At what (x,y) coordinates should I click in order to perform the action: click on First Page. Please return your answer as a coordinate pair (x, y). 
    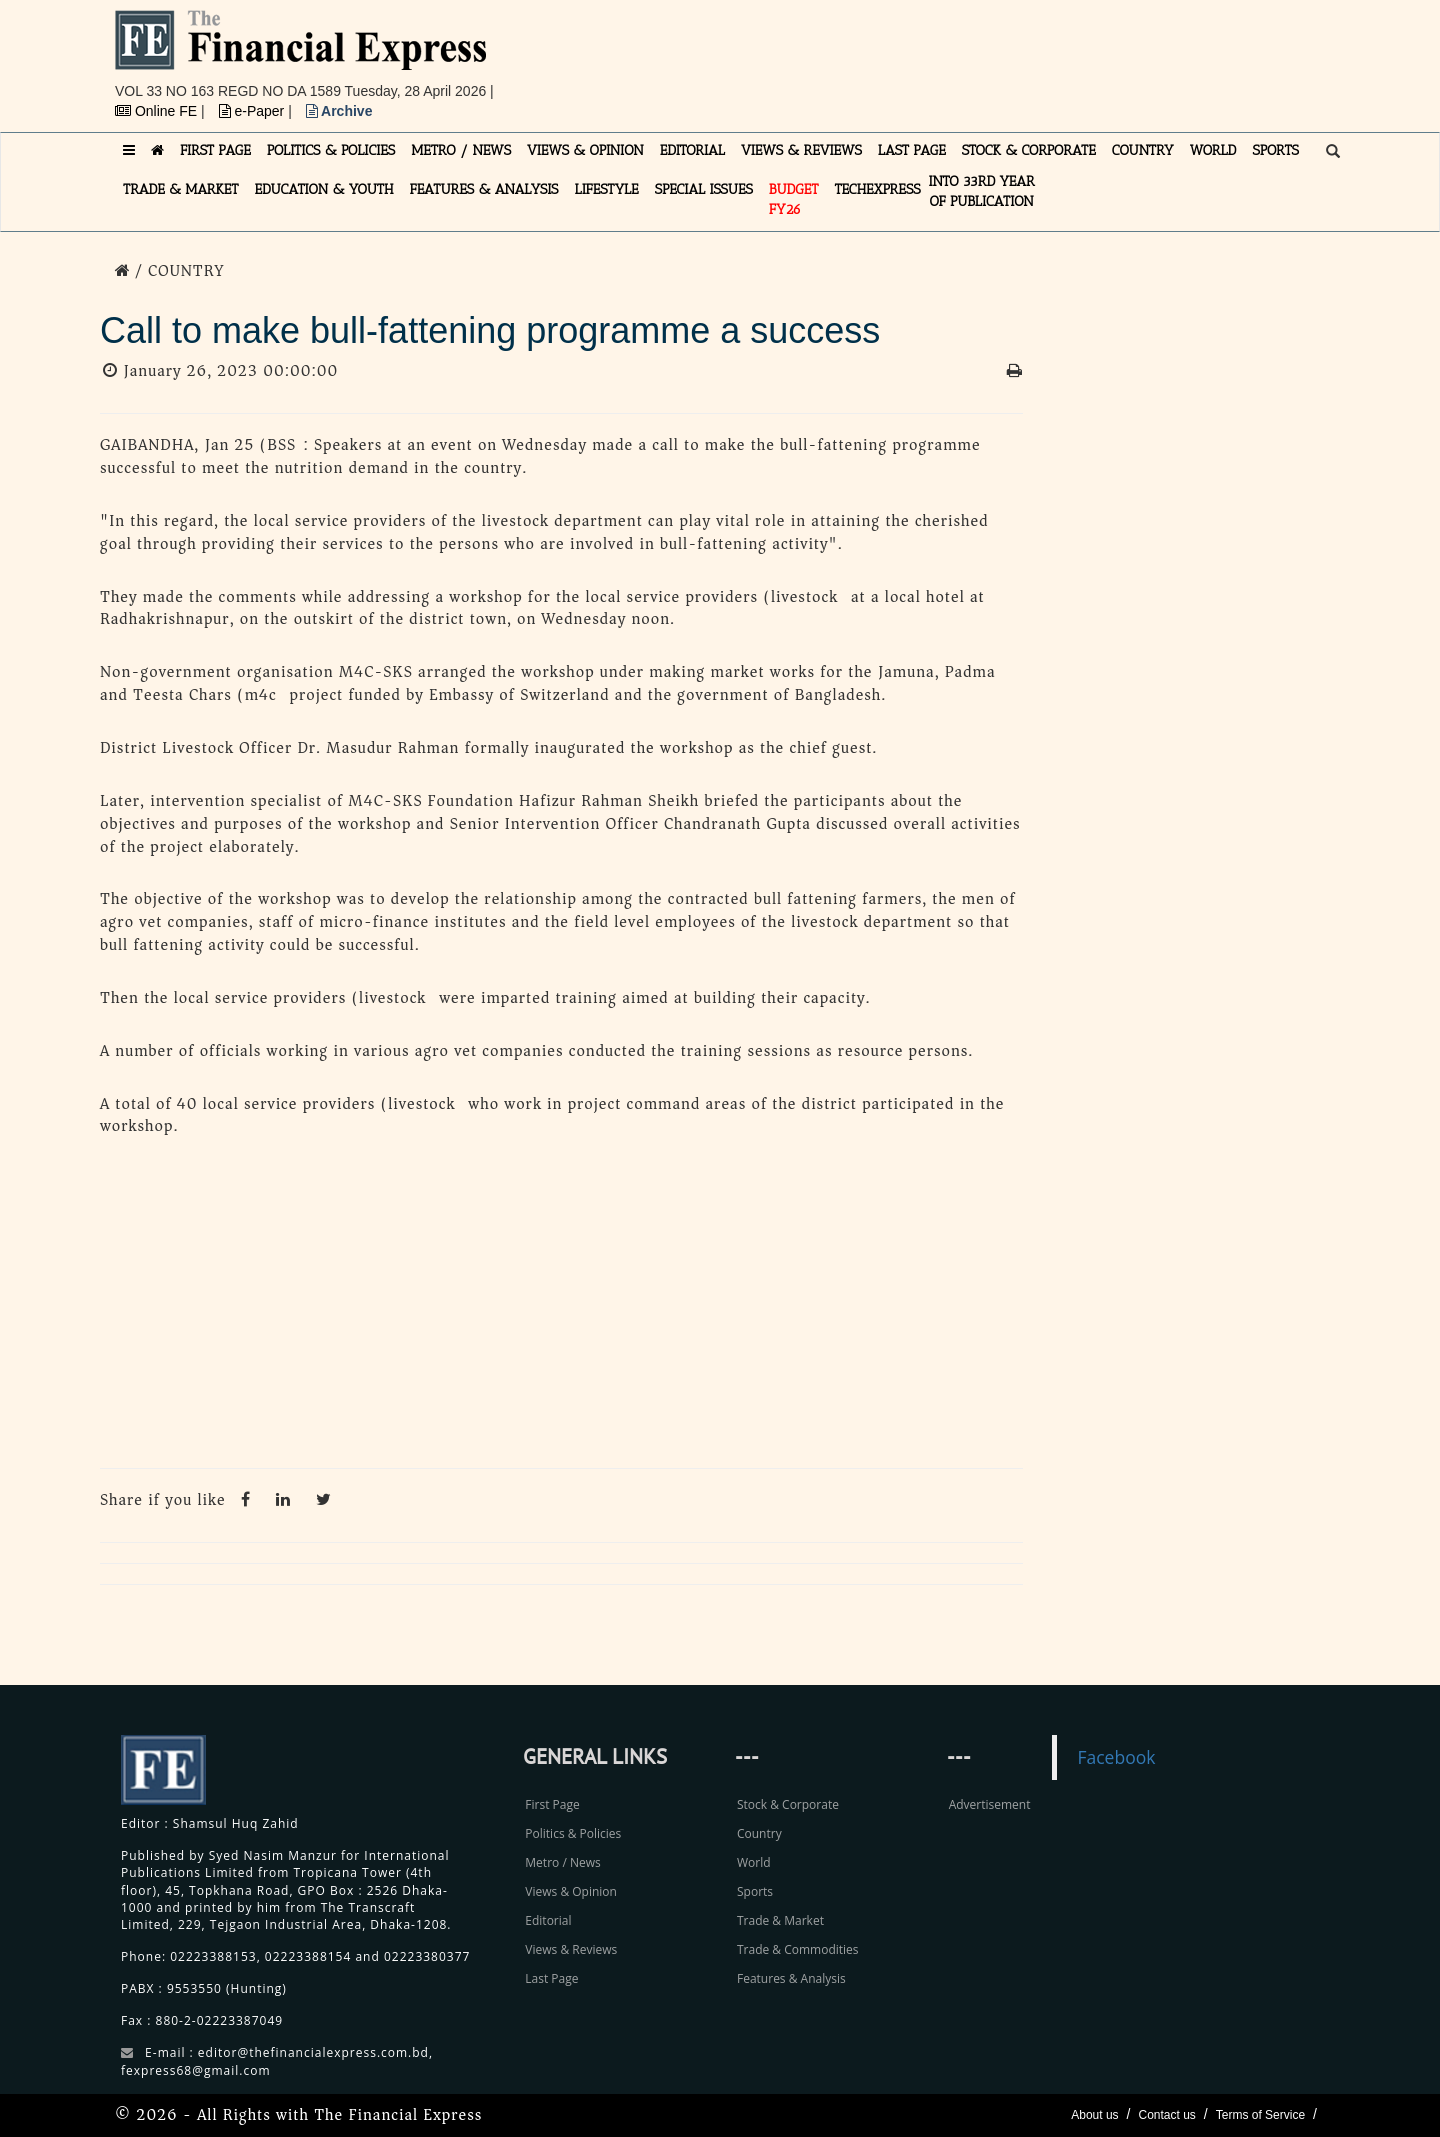
    Looking at the image, I should click on (552, 1804).